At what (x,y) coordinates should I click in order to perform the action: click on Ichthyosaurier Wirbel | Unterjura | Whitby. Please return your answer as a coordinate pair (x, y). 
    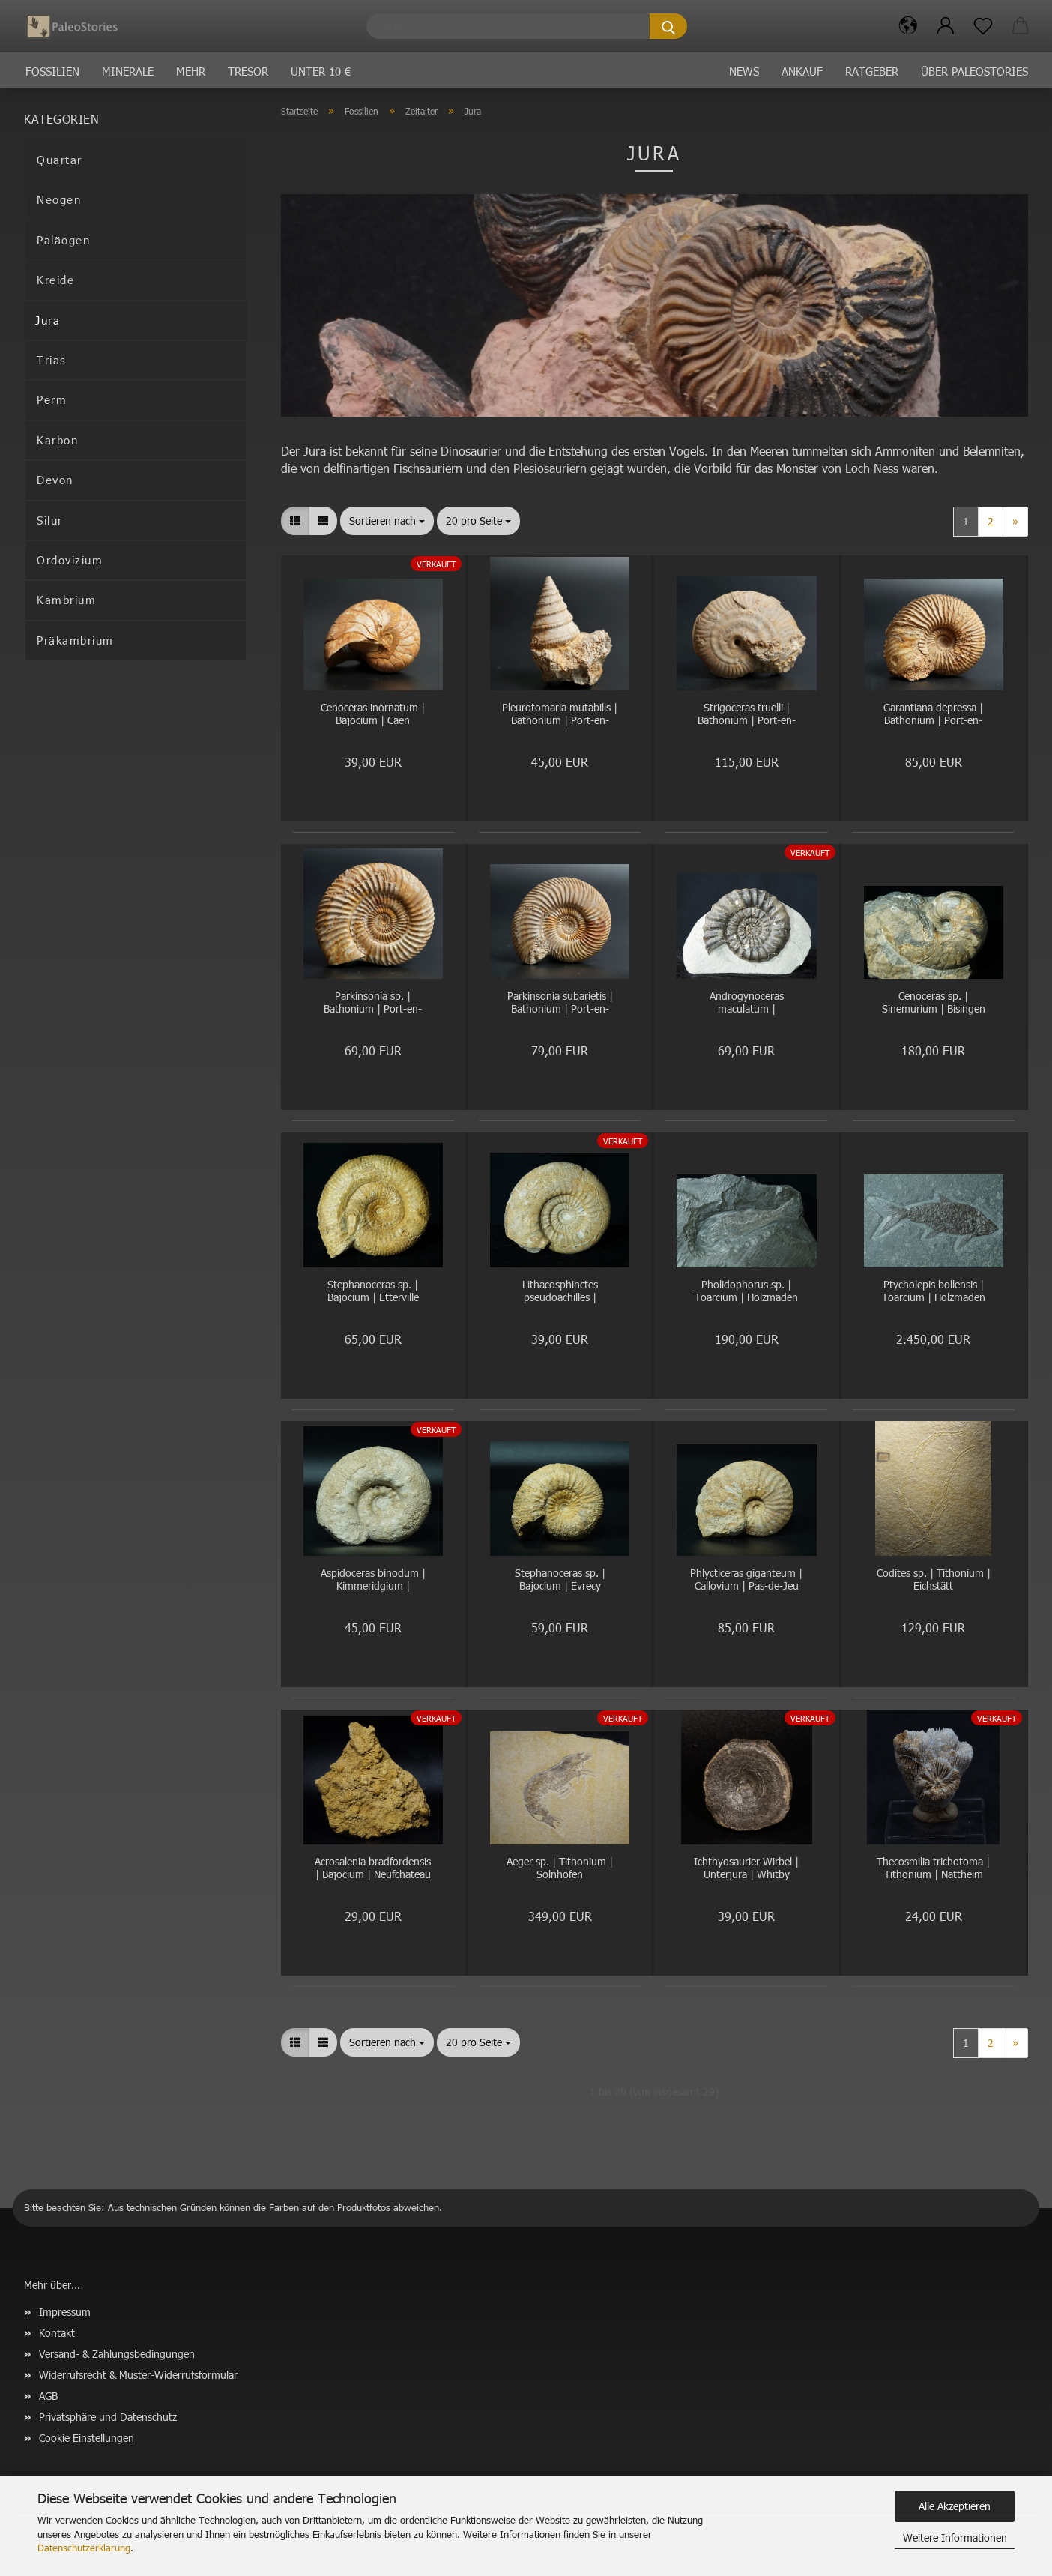
    Looking at the image, I should click on (746, 1868).